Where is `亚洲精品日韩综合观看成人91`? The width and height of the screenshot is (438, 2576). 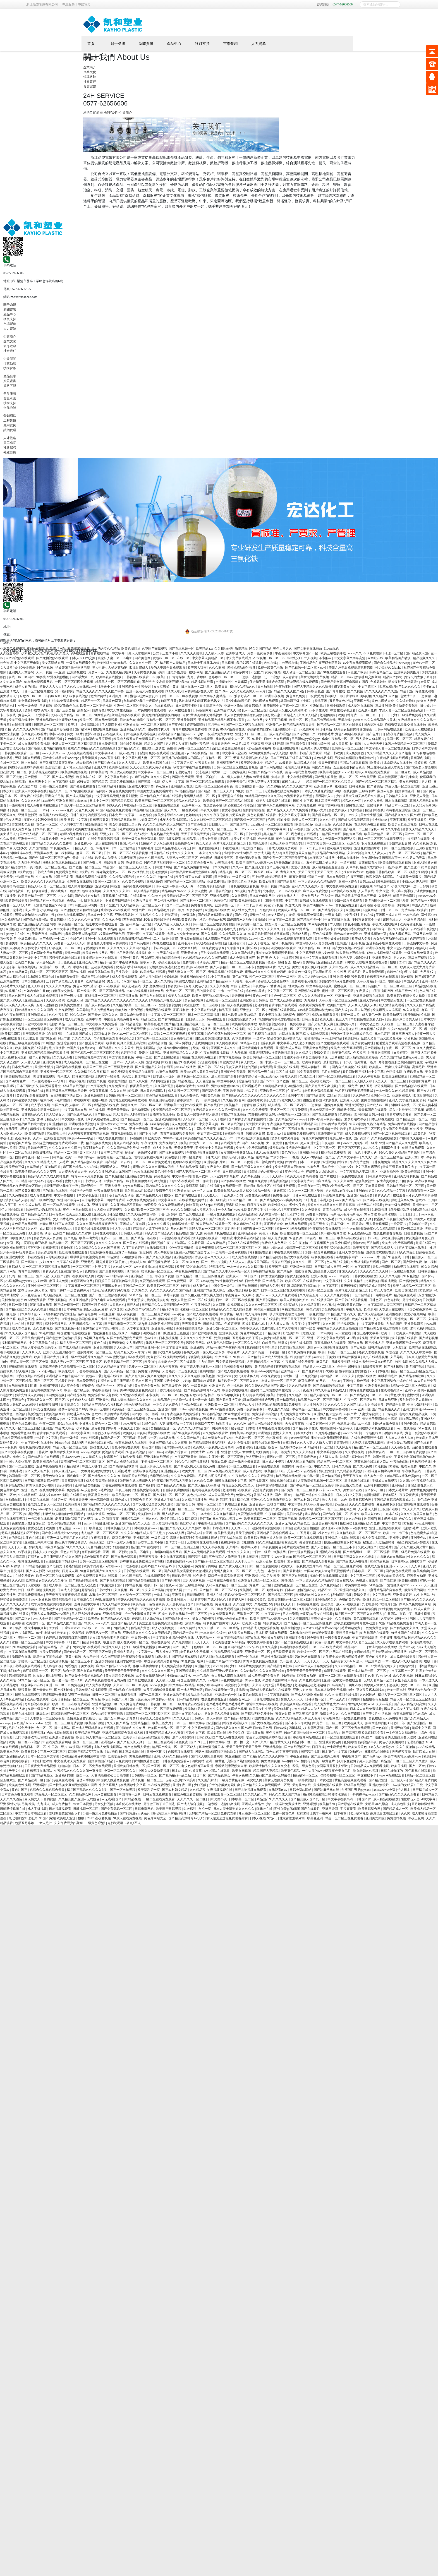 亚洲精品日韩综合观看成人91 is located at coordinates (57, 720).